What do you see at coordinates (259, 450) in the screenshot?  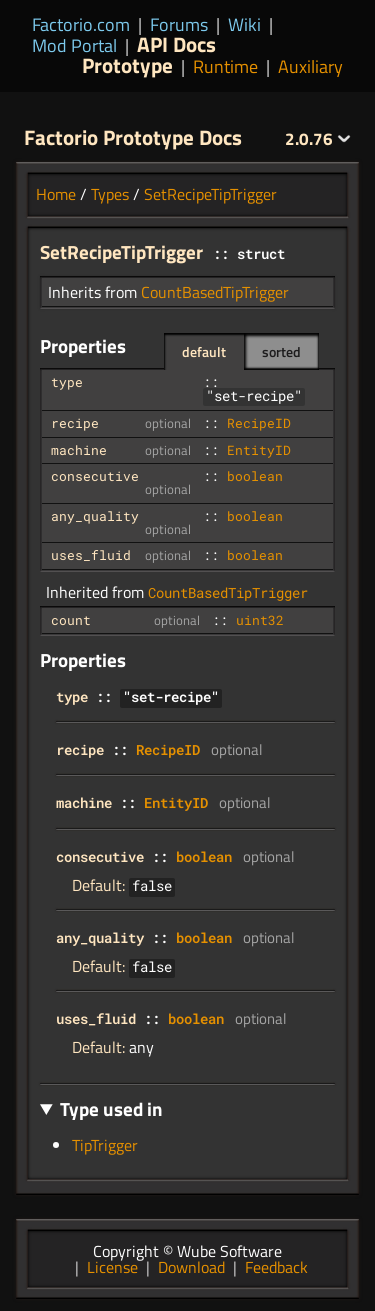 I see `EntityID` at bounding box center [259, 450].